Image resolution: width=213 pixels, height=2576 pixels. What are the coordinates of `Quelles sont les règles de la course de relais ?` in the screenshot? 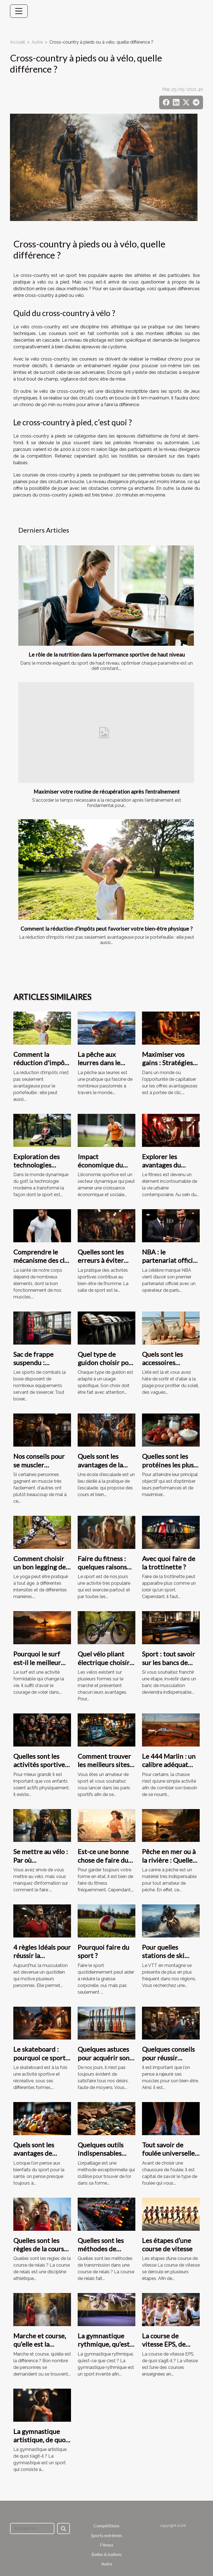 It's located at (40, 2248).